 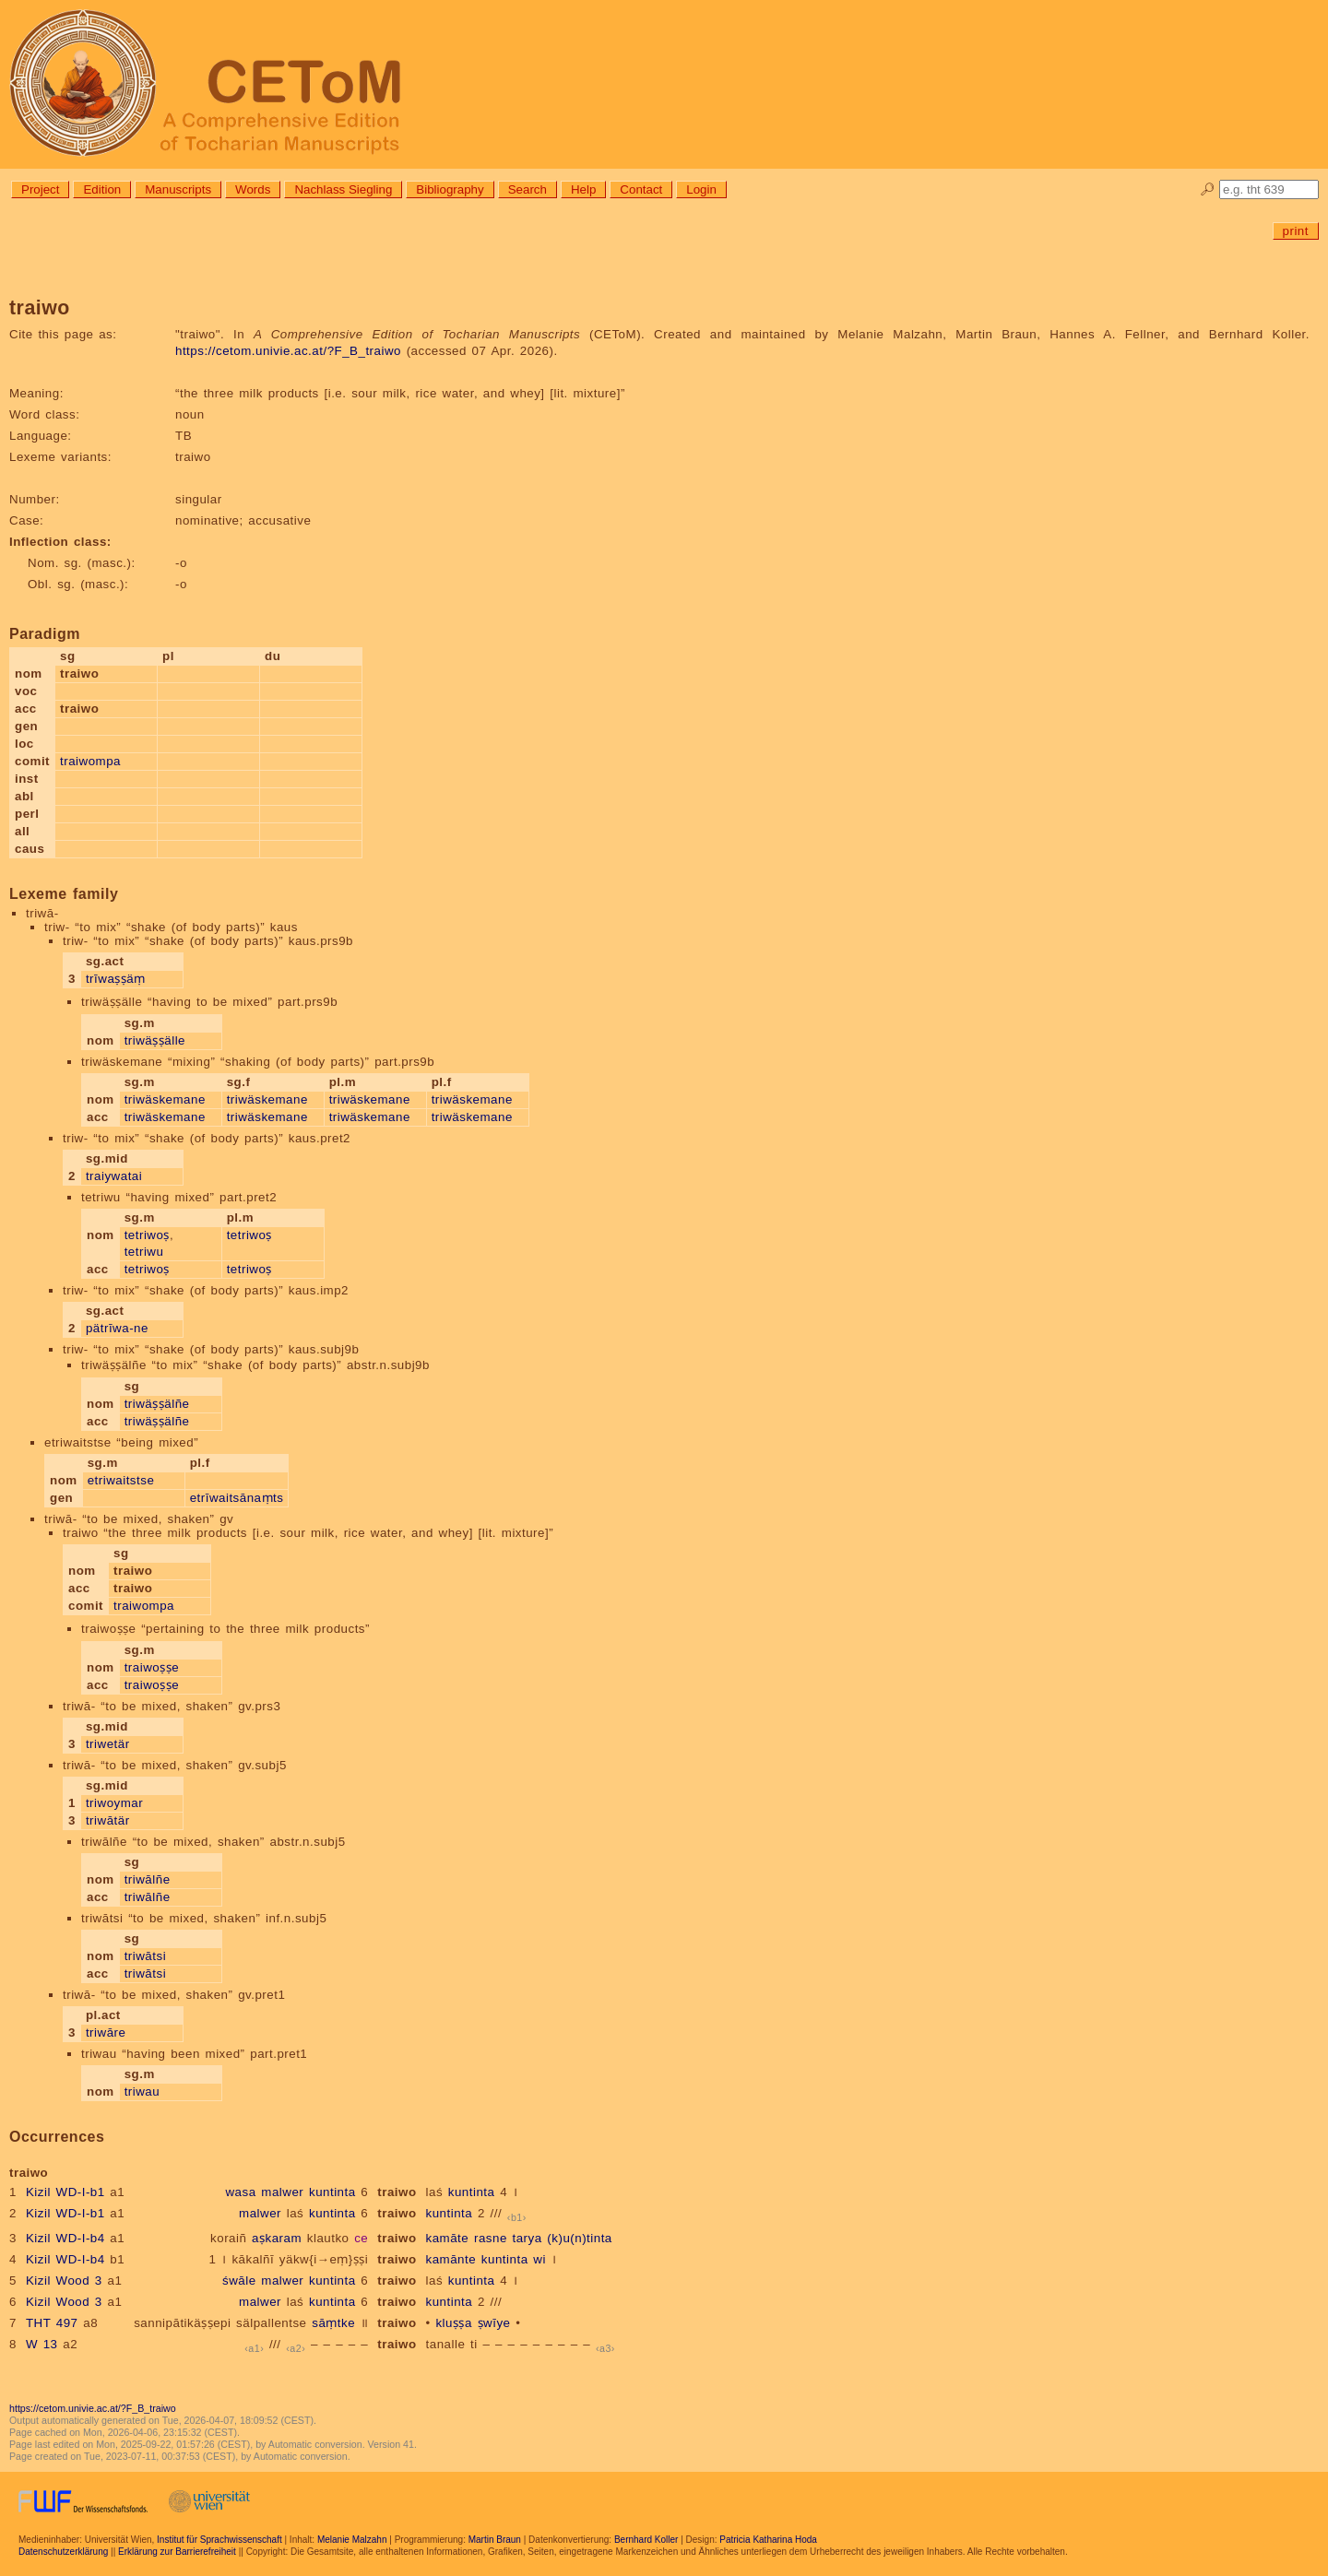 I want to click on Kizil Wood 3, so click(x=64, y=2280).